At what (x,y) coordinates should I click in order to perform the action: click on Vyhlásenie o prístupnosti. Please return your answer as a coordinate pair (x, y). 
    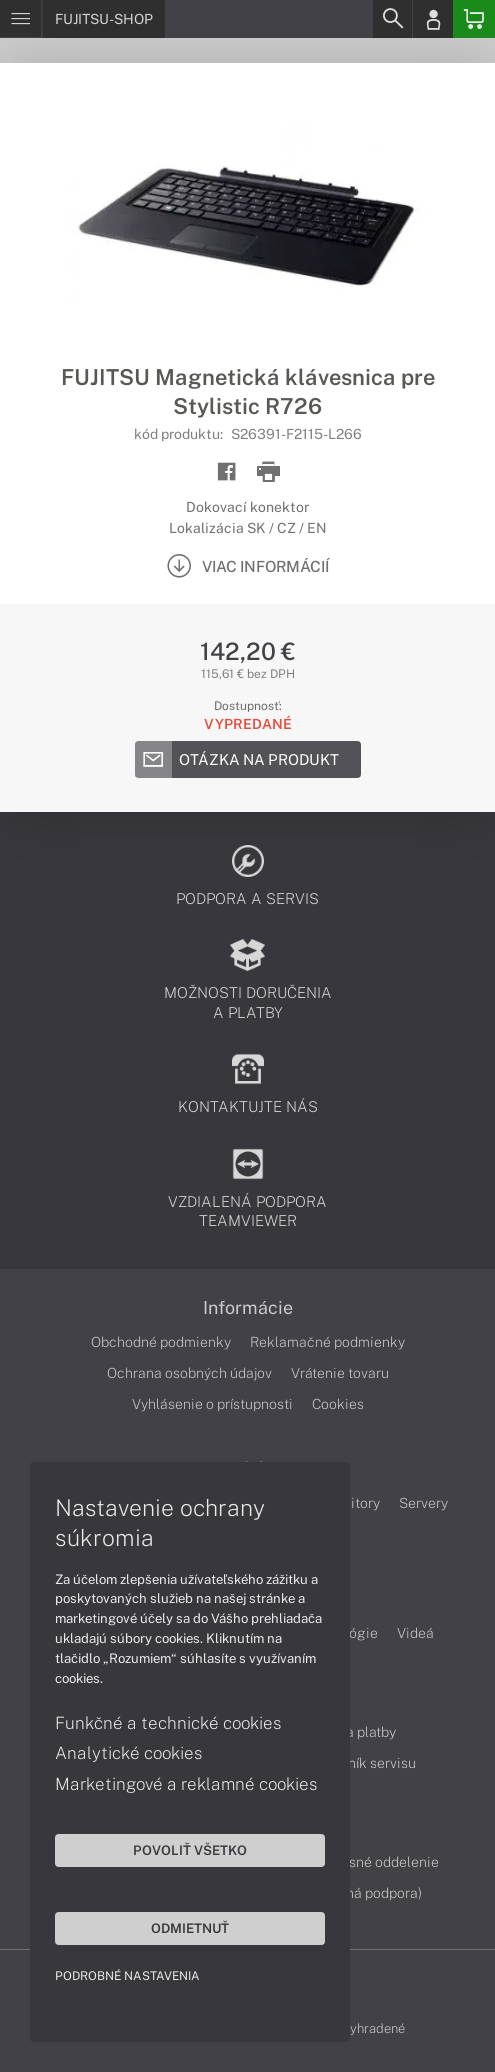
    Looking at the image, I should click on (212, 1404).